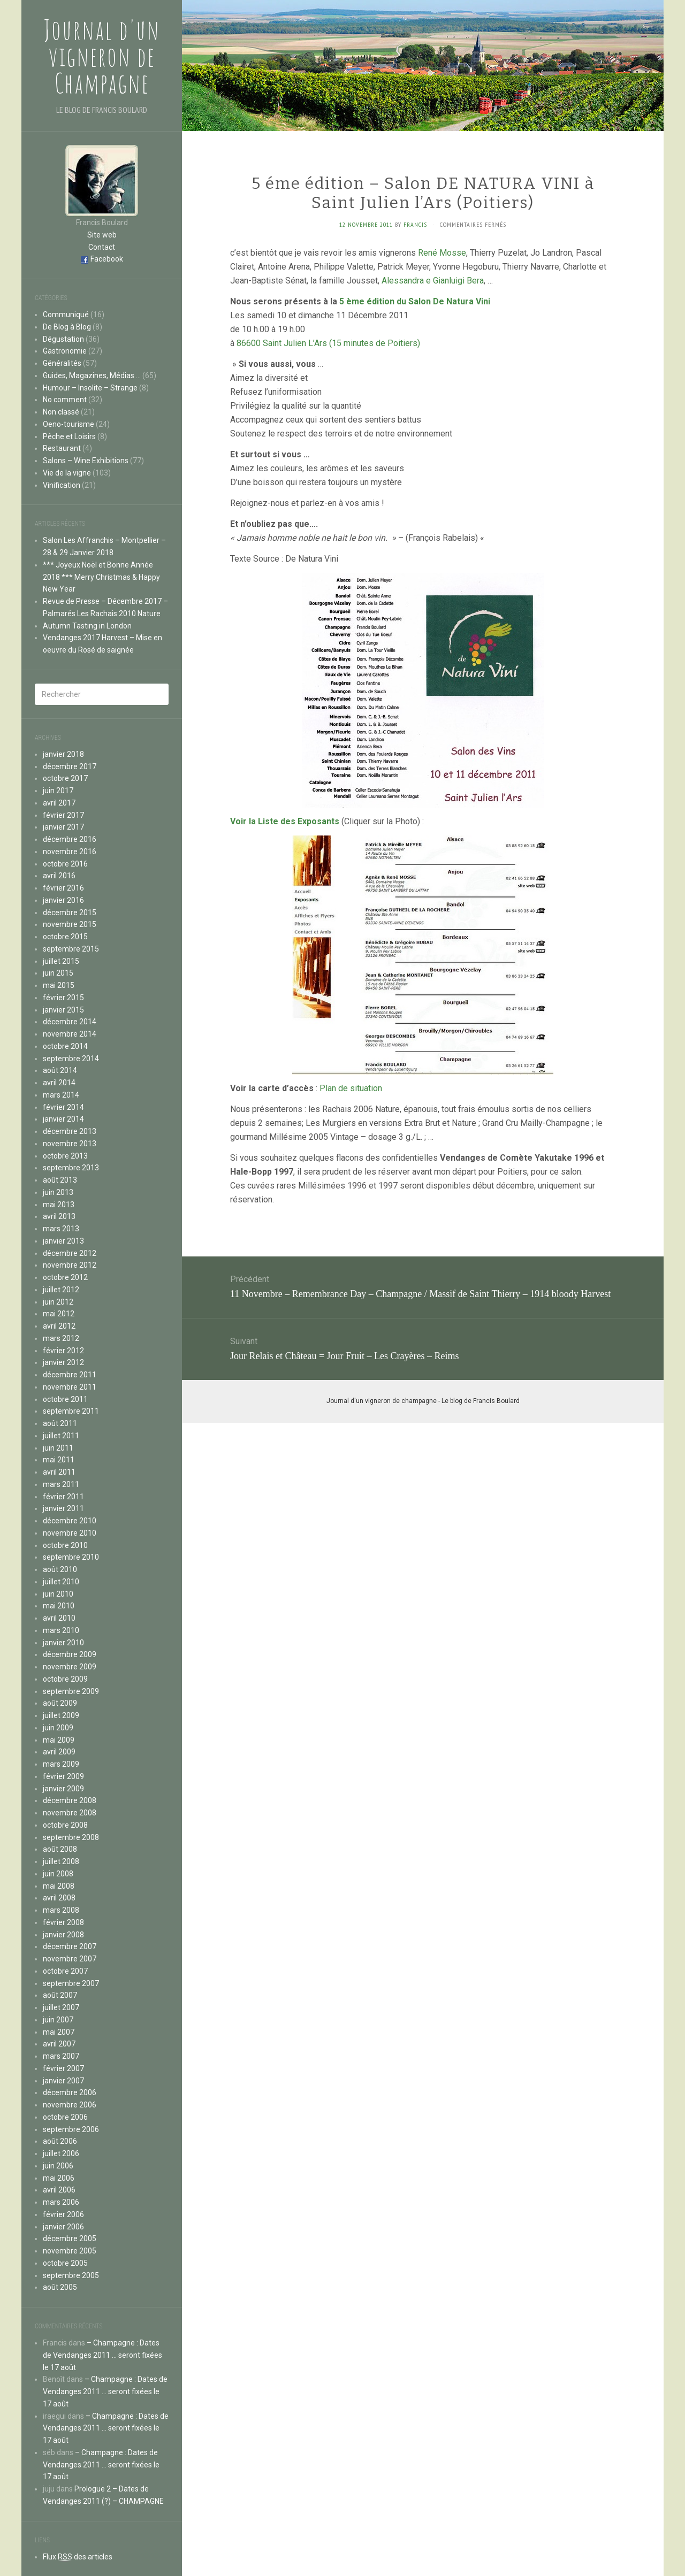 The width and height of the screenshot is (685, 2576). Describe the element at coordinates (65, 1825) in the screenshot. I see `octobre 2008` at that location.